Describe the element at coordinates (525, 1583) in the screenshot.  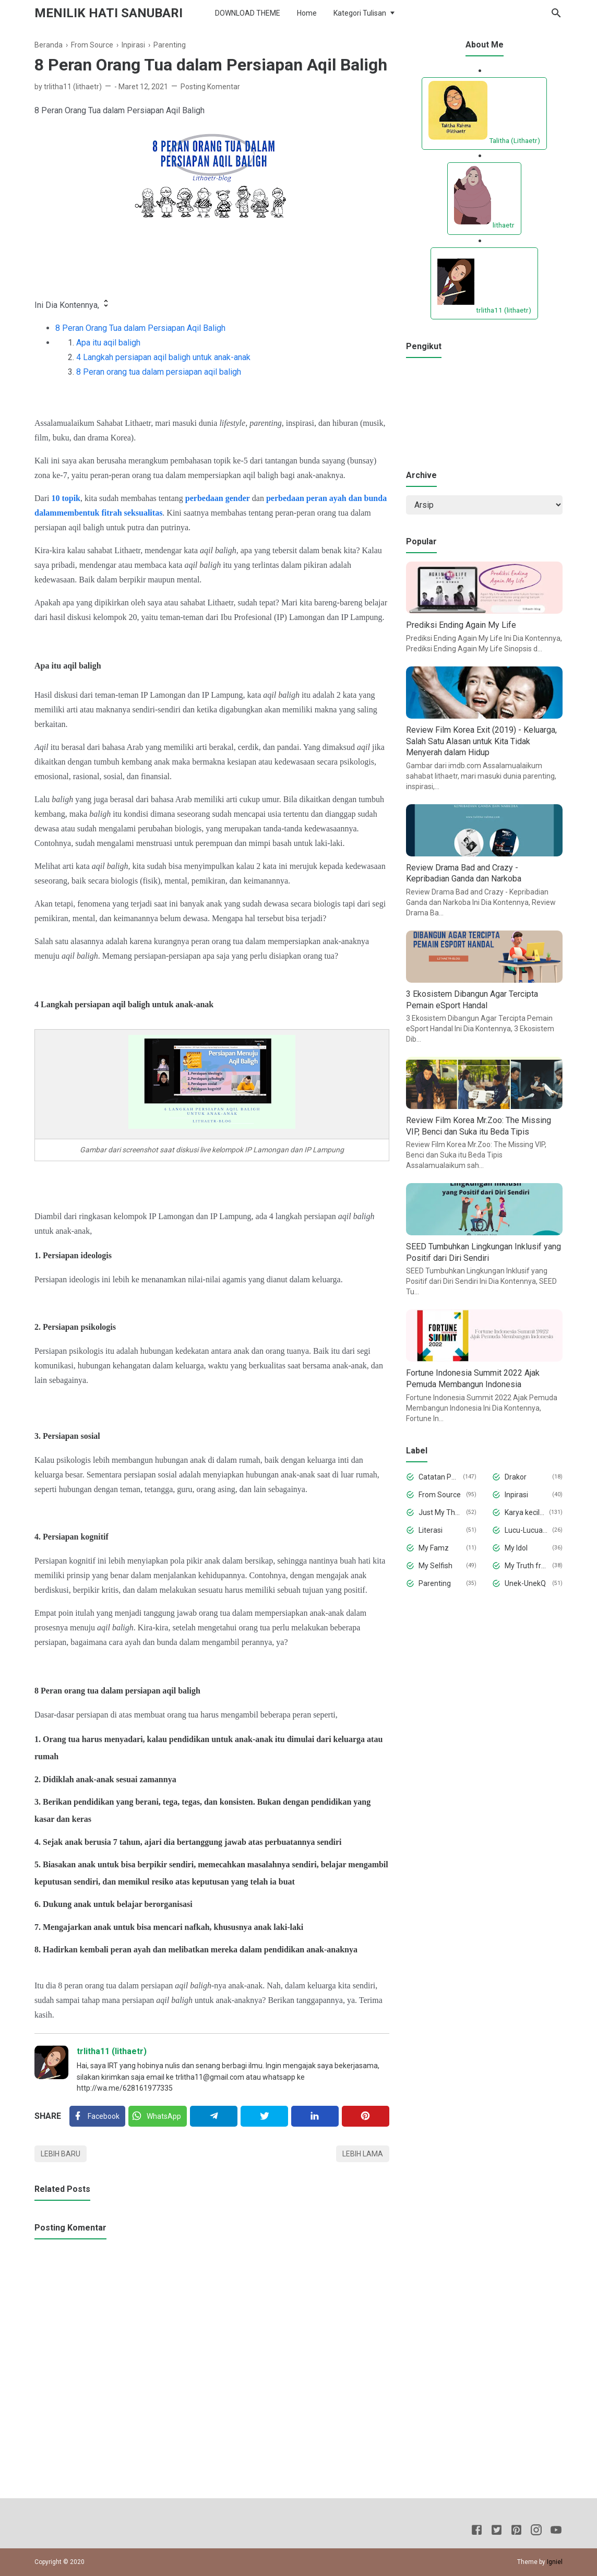
I see `Unek-UnekQ` at that location.